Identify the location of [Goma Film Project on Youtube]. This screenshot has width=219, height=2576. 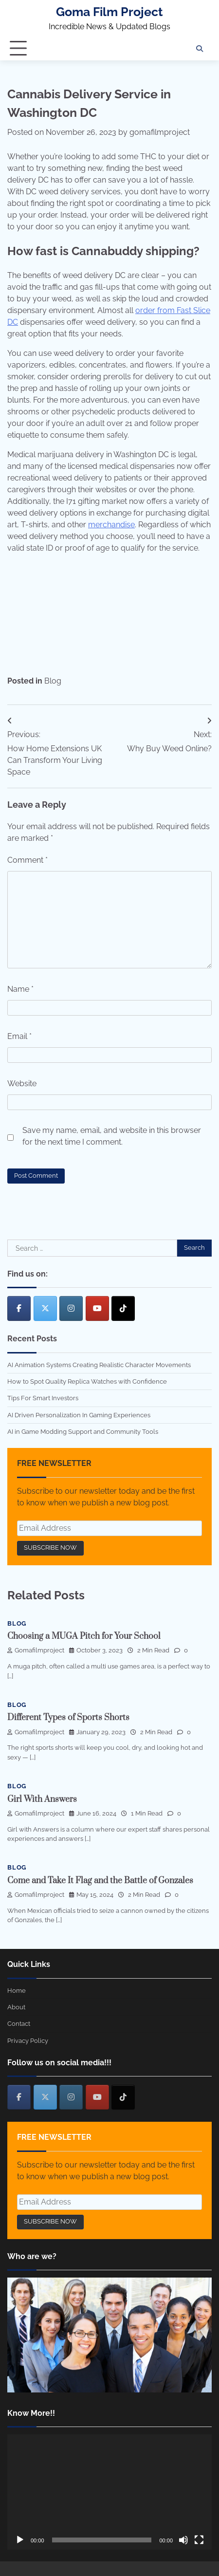
(97, 1308).